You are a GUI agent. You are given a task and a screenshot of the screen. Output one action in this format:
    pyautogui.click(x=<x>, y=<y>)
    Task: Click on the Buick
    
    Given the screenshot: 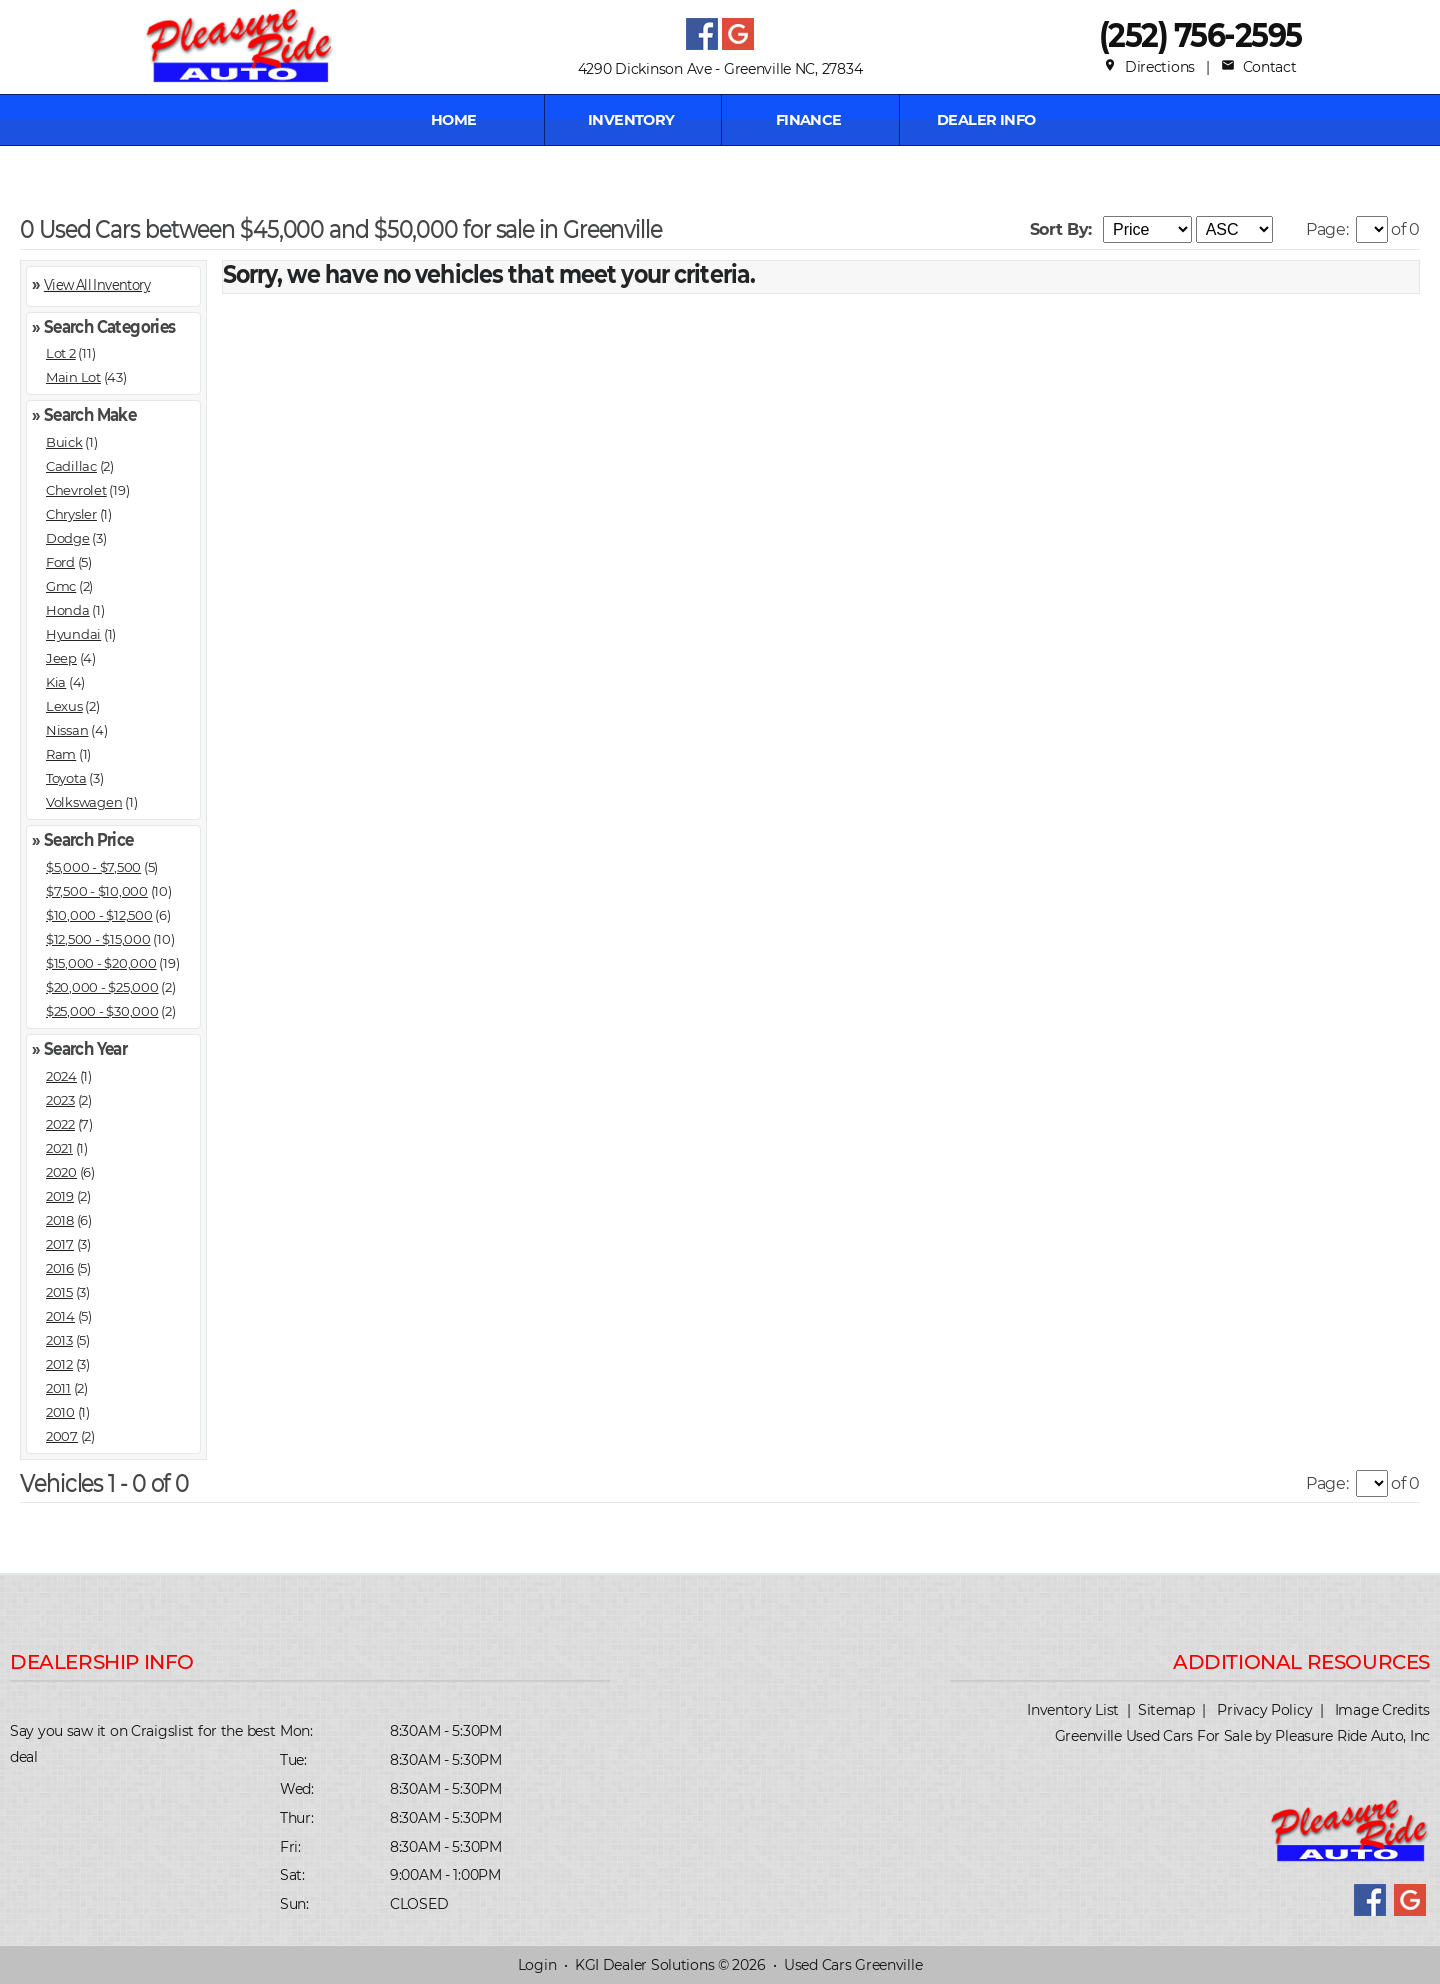 What is the action you would take?
    pyautogui.click(x=64, y=442)
    